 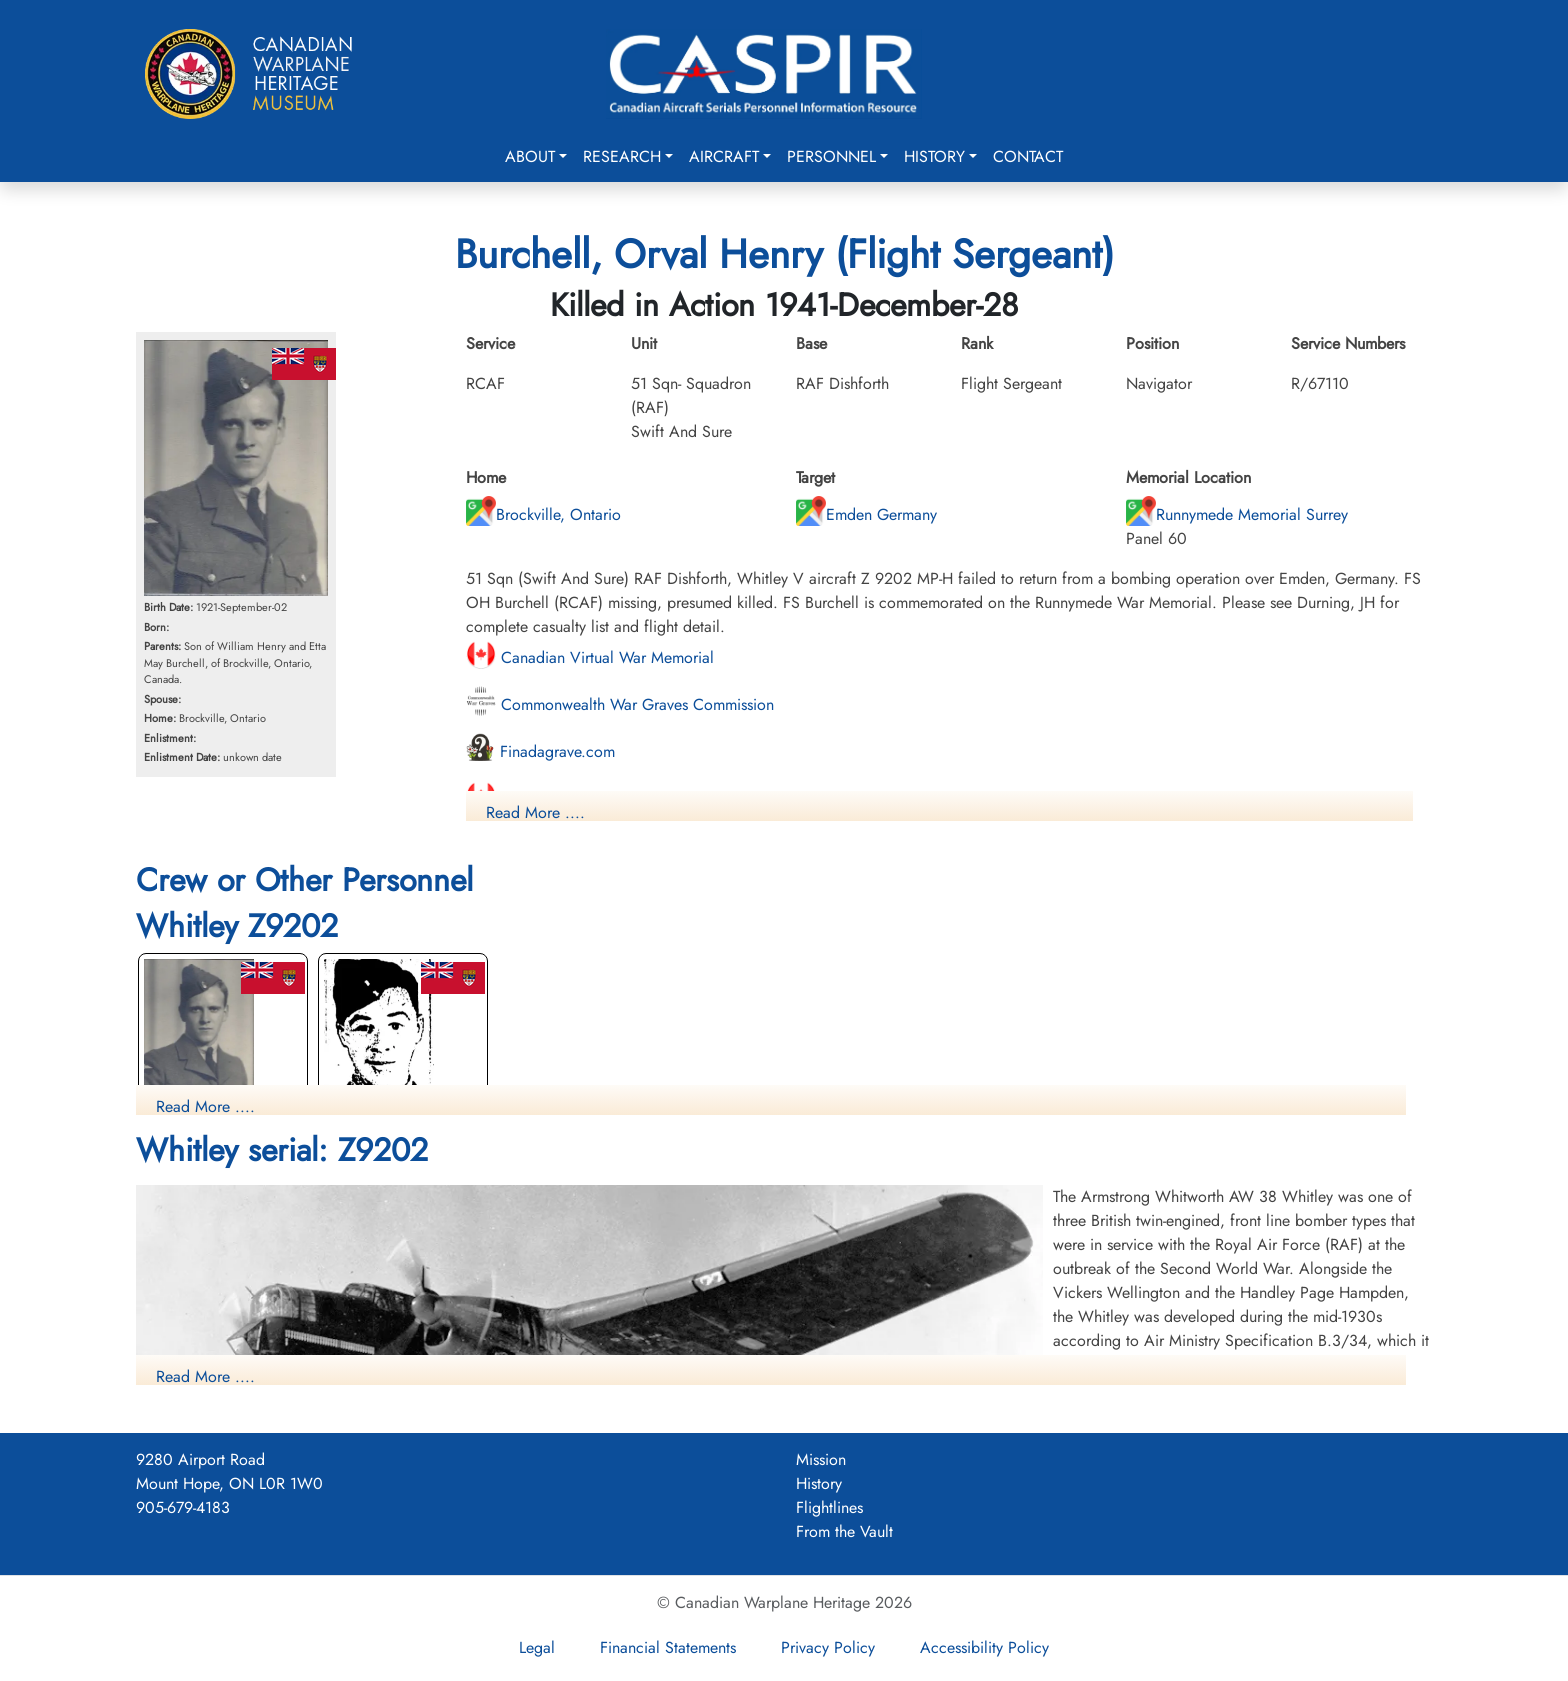 What do you see at coordinates (668, 1647) in the screenshot?
I see `Financial Statements` at bounding box center [668, 1647].